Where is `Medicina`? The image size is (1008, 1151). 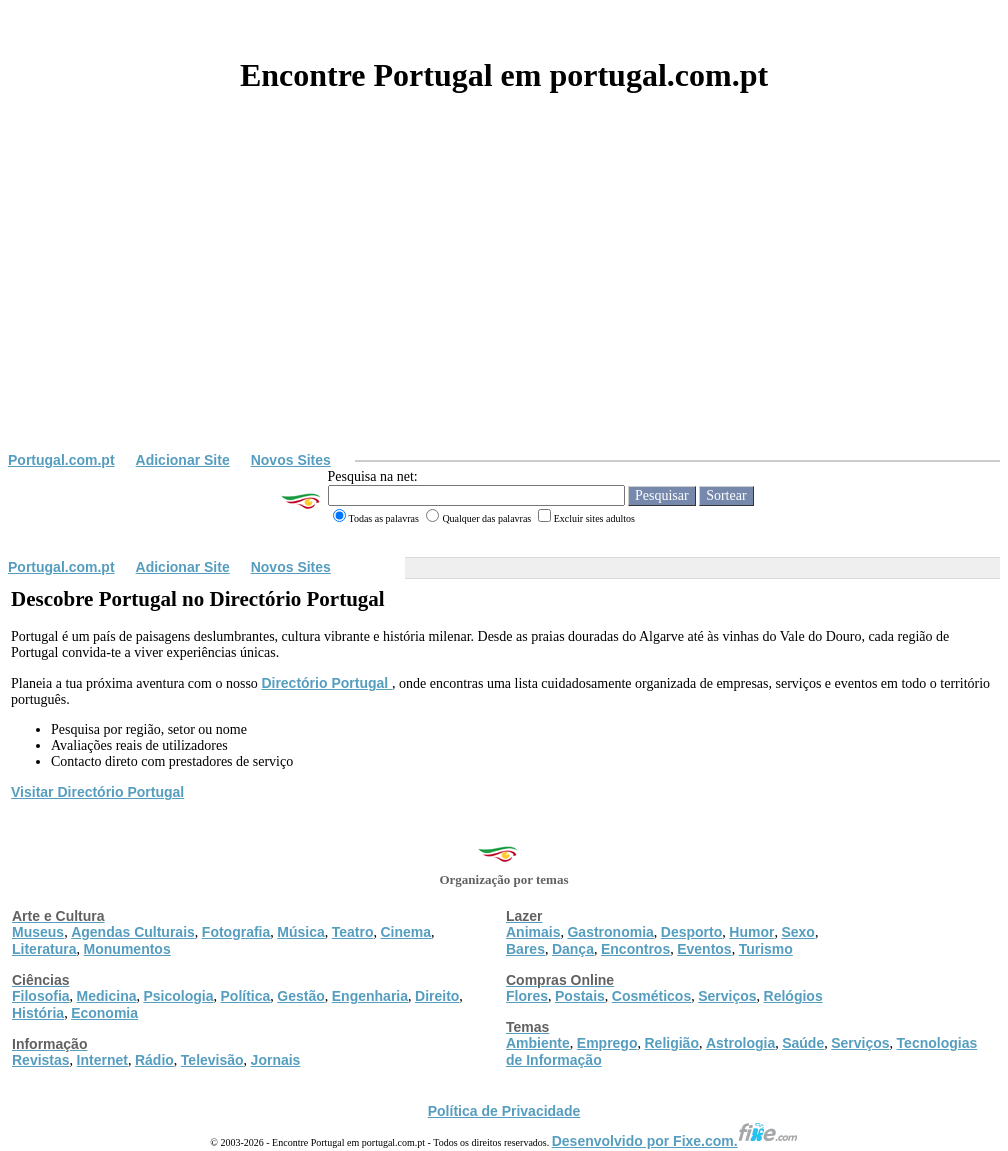
Medicina is located at coordinates (107, 996).